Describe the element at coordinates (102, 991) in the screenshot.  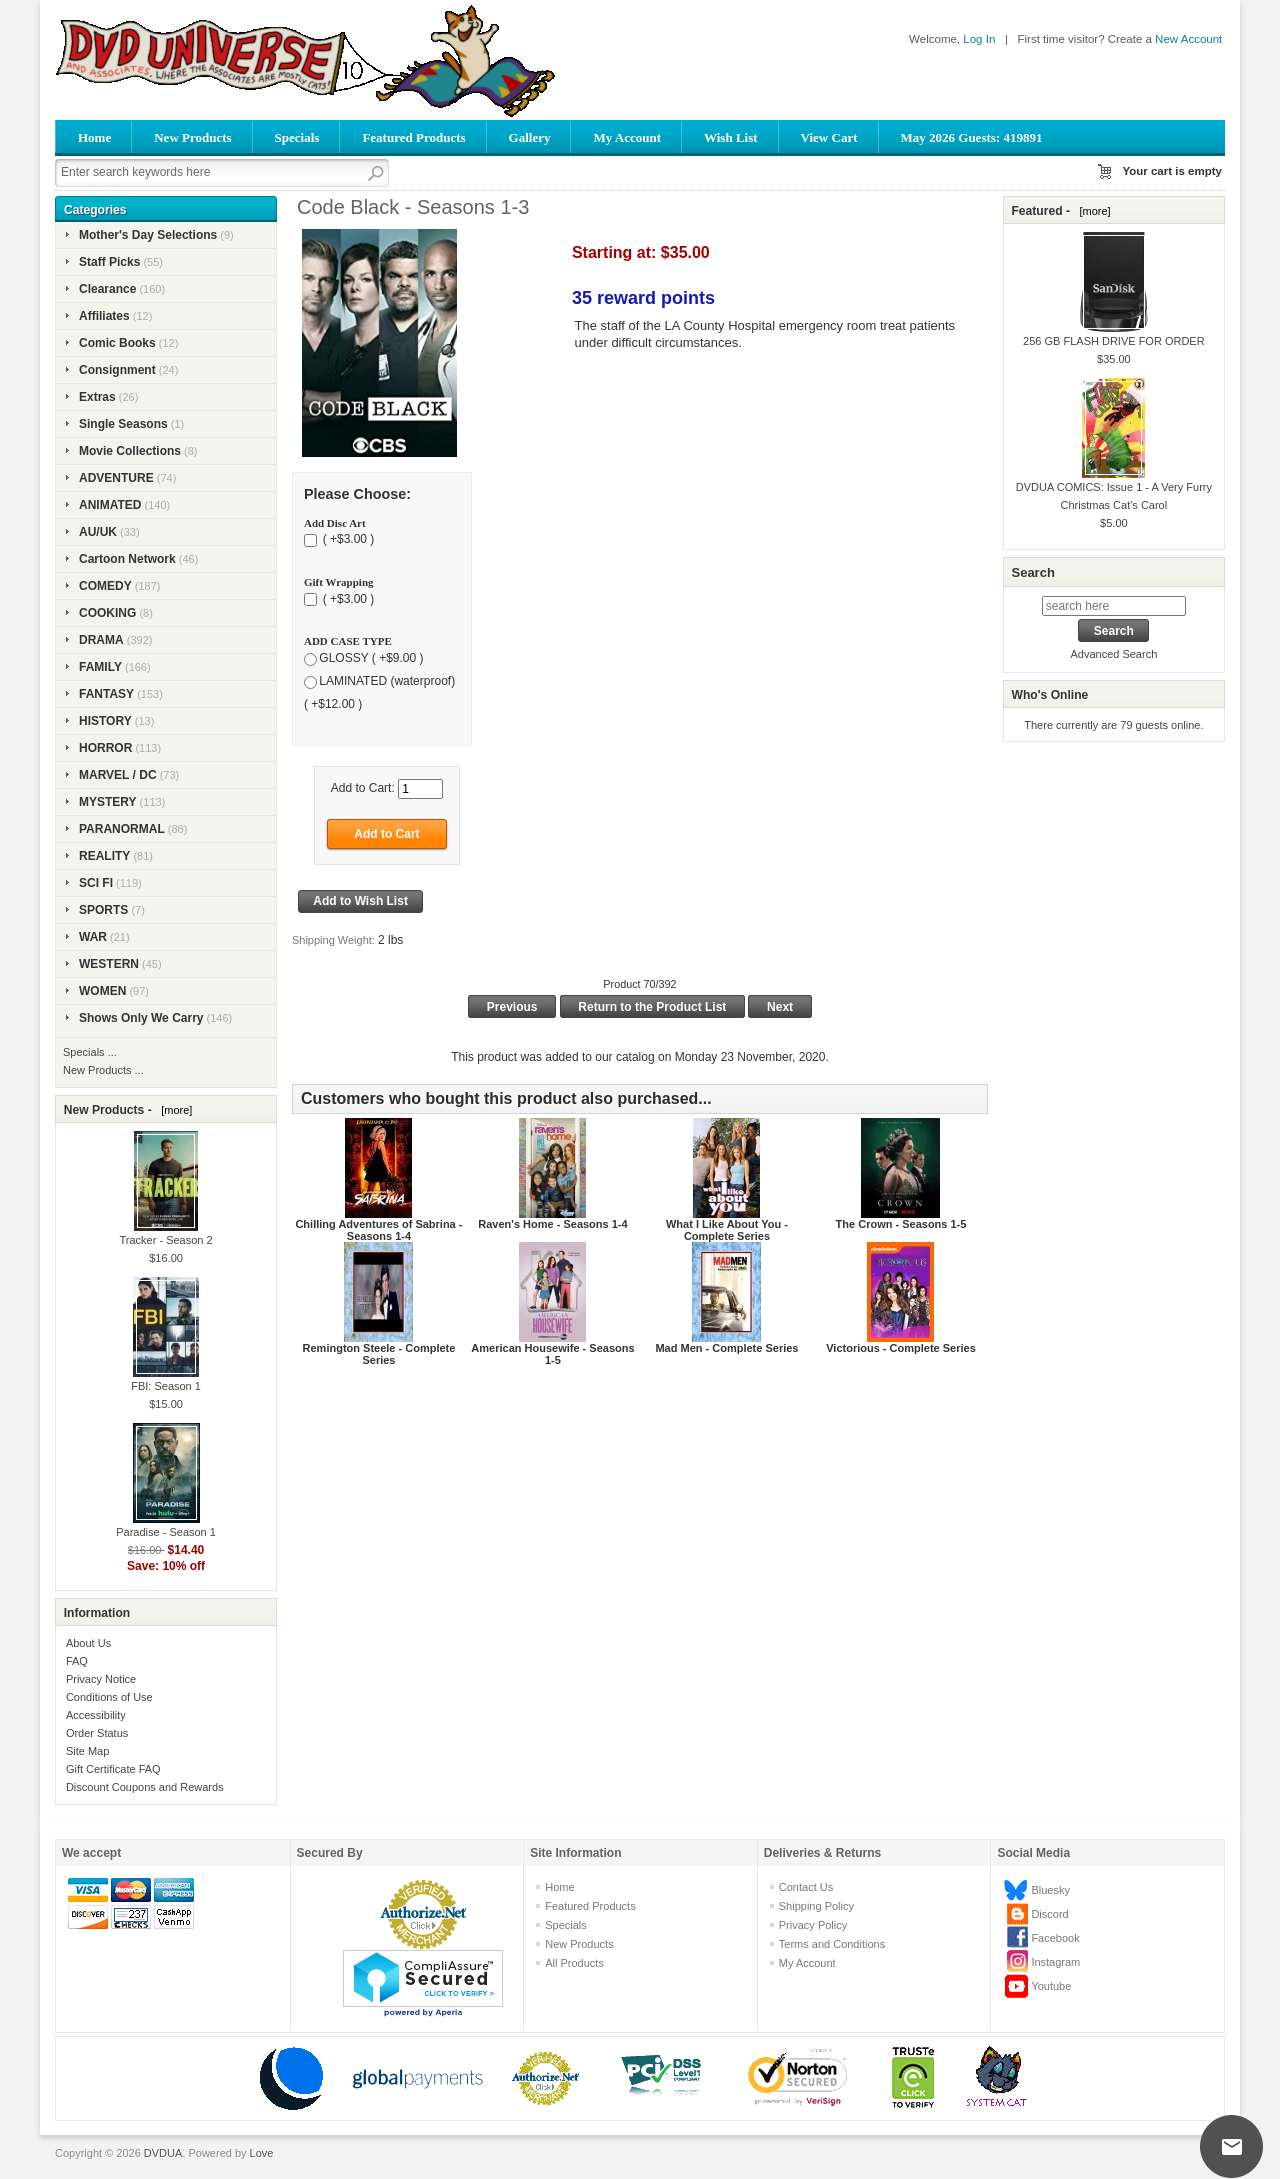
I see `WOMEN` at that location.